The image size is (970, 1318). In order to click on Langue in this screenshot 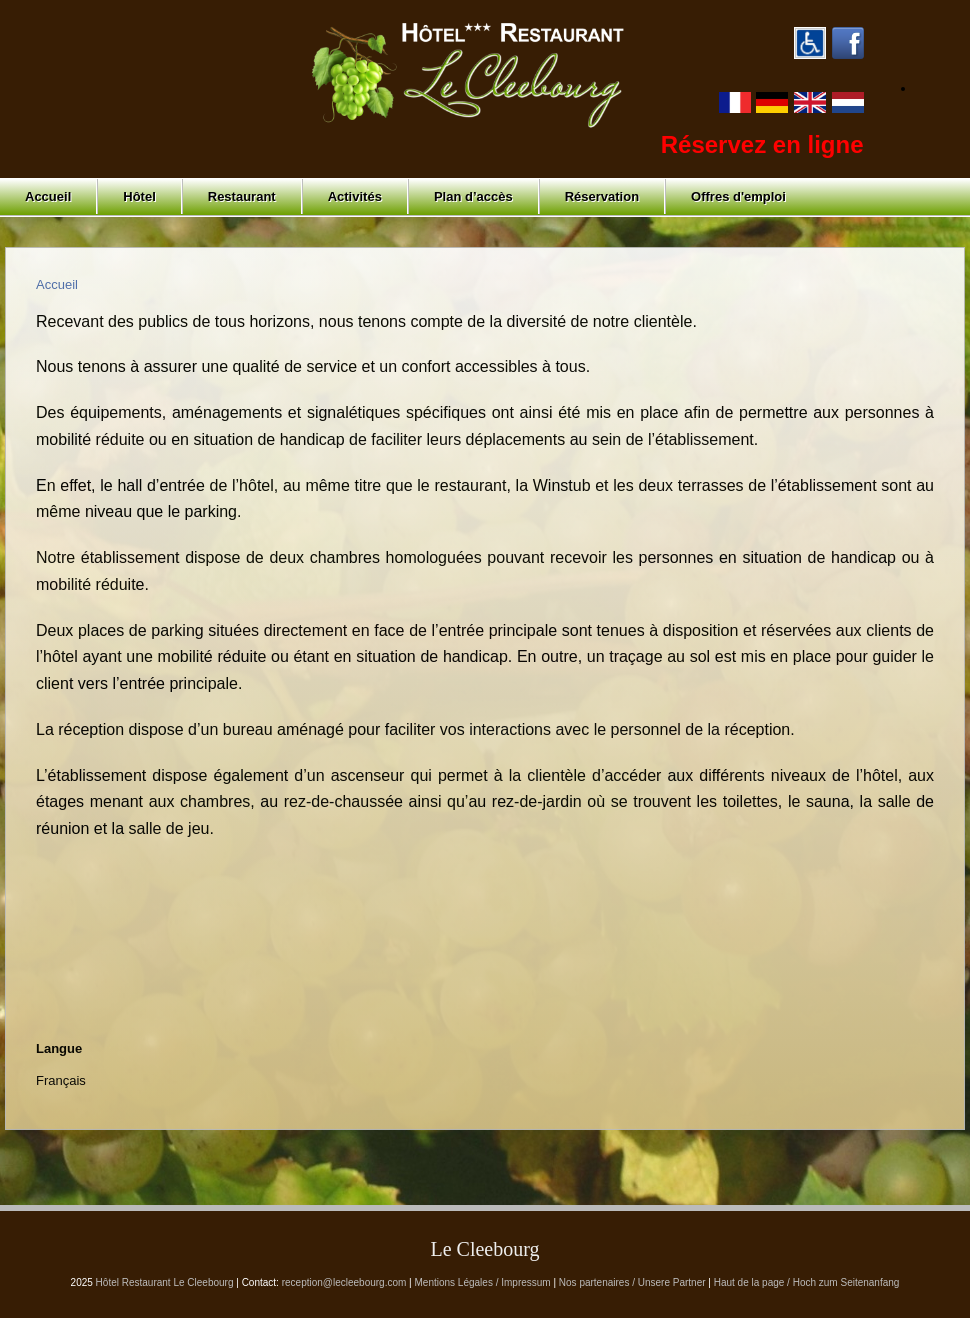, I will do `click(59, 1048)`.